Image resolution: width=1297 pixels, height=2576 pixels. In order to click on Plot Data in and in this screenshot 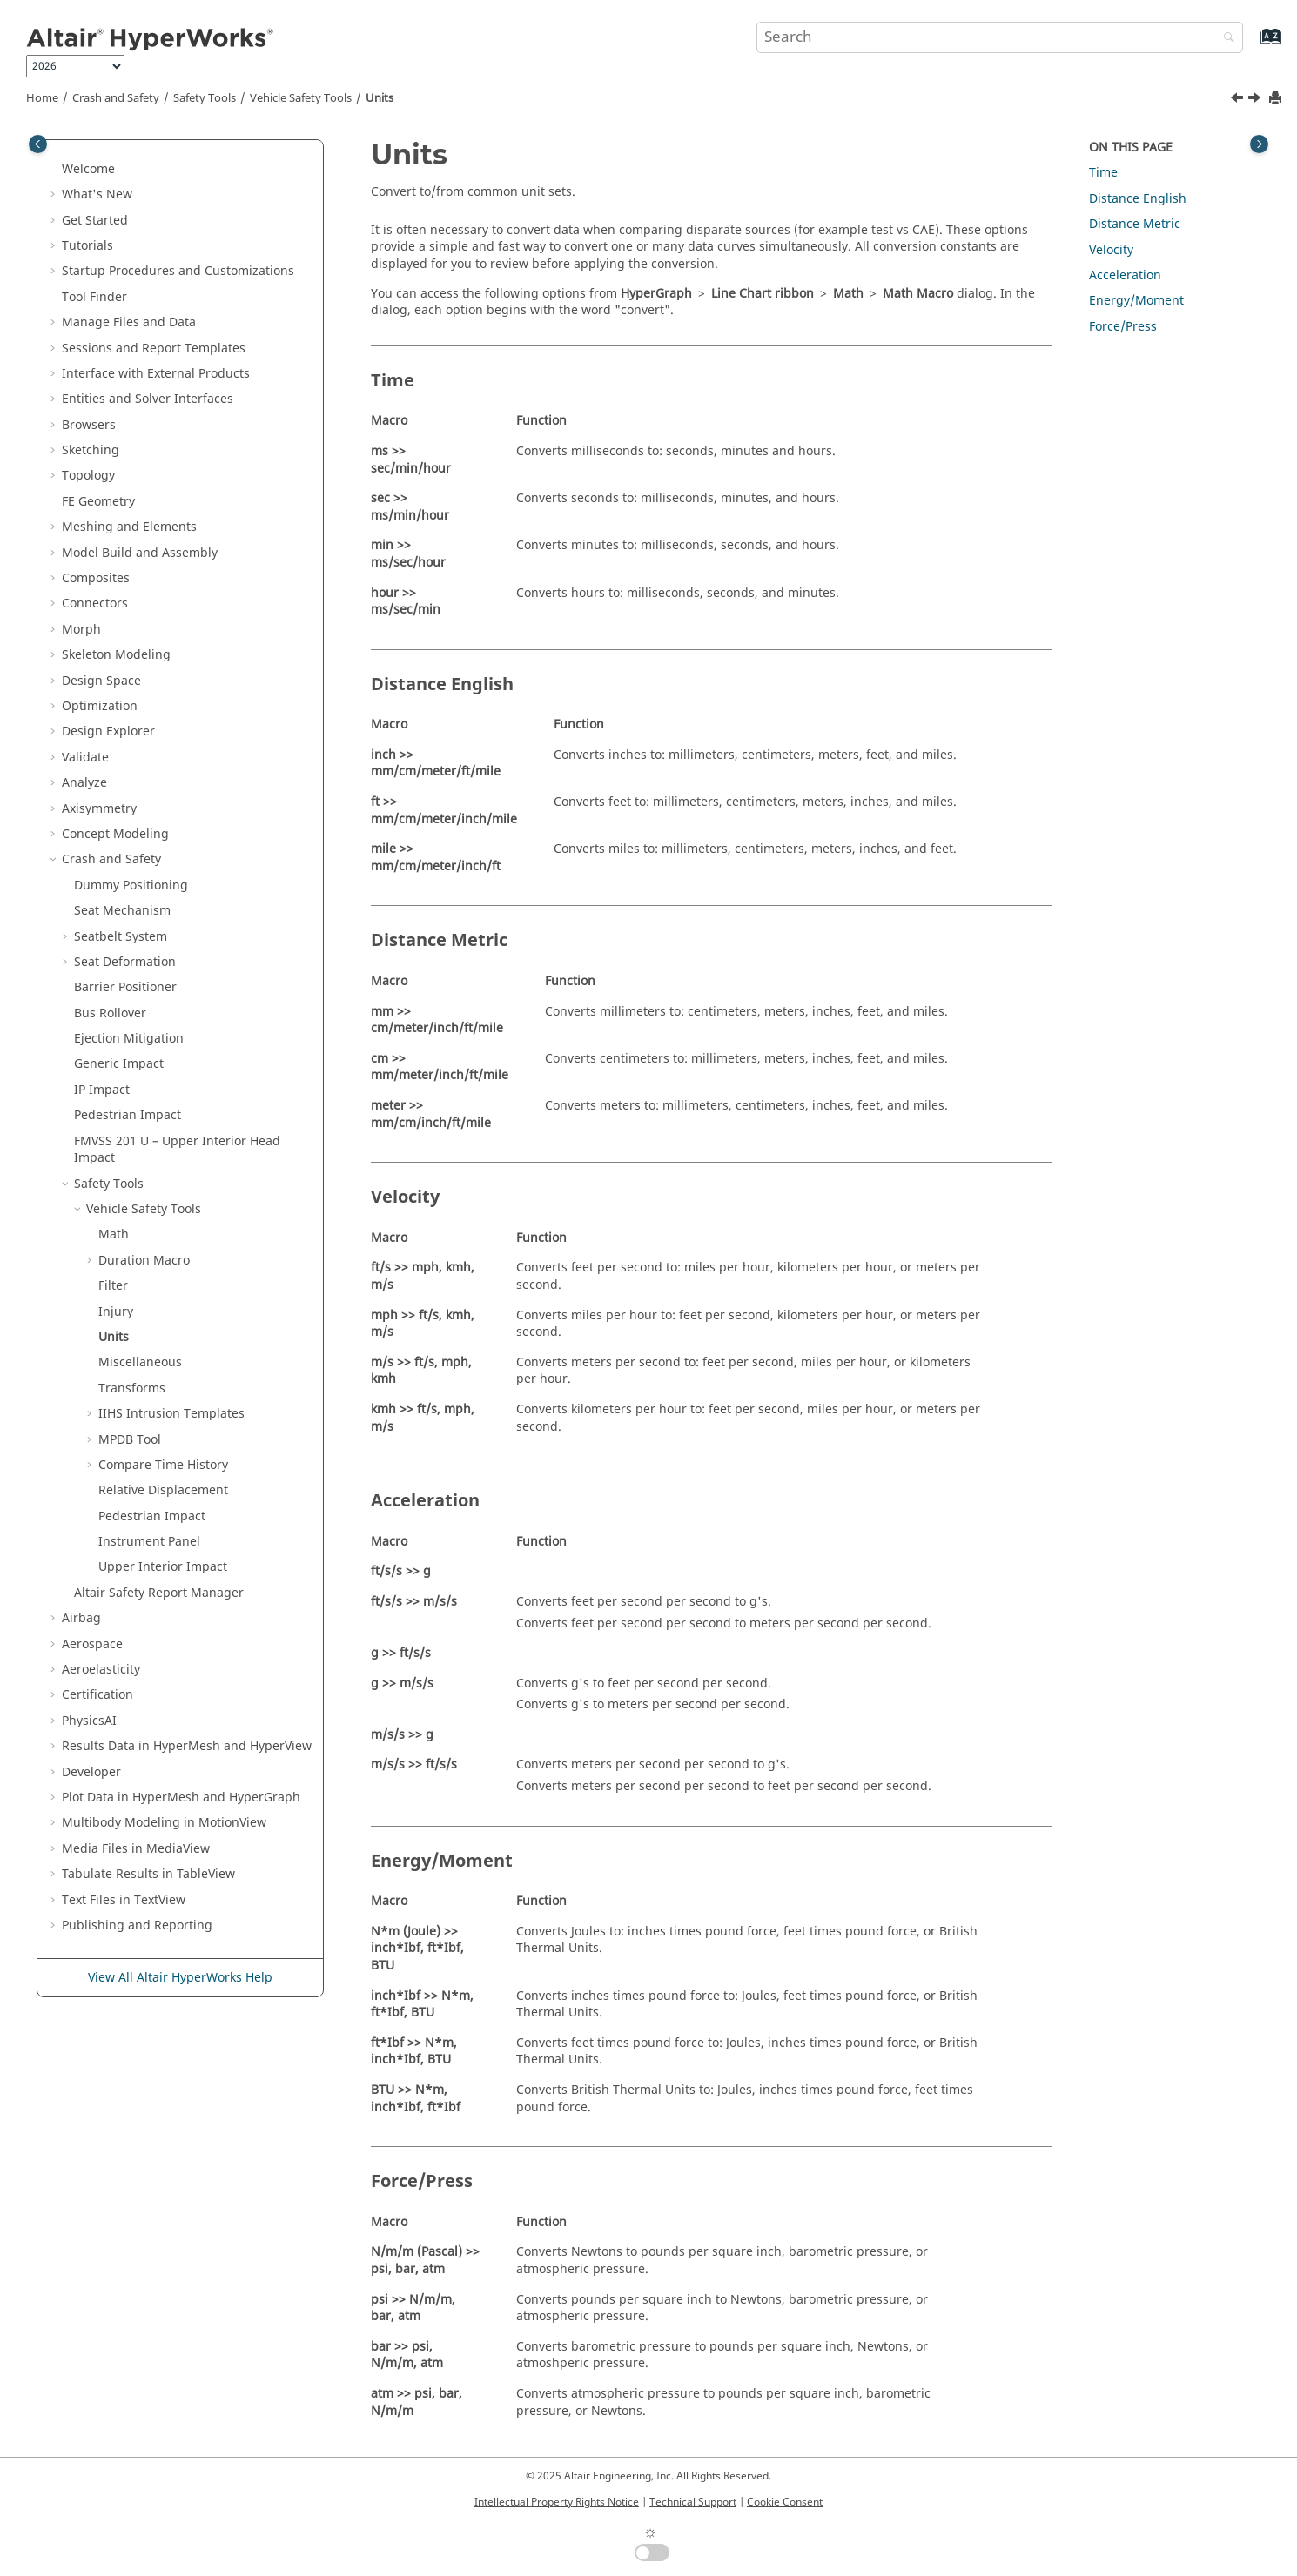, I will do `click(181, 1797)`.